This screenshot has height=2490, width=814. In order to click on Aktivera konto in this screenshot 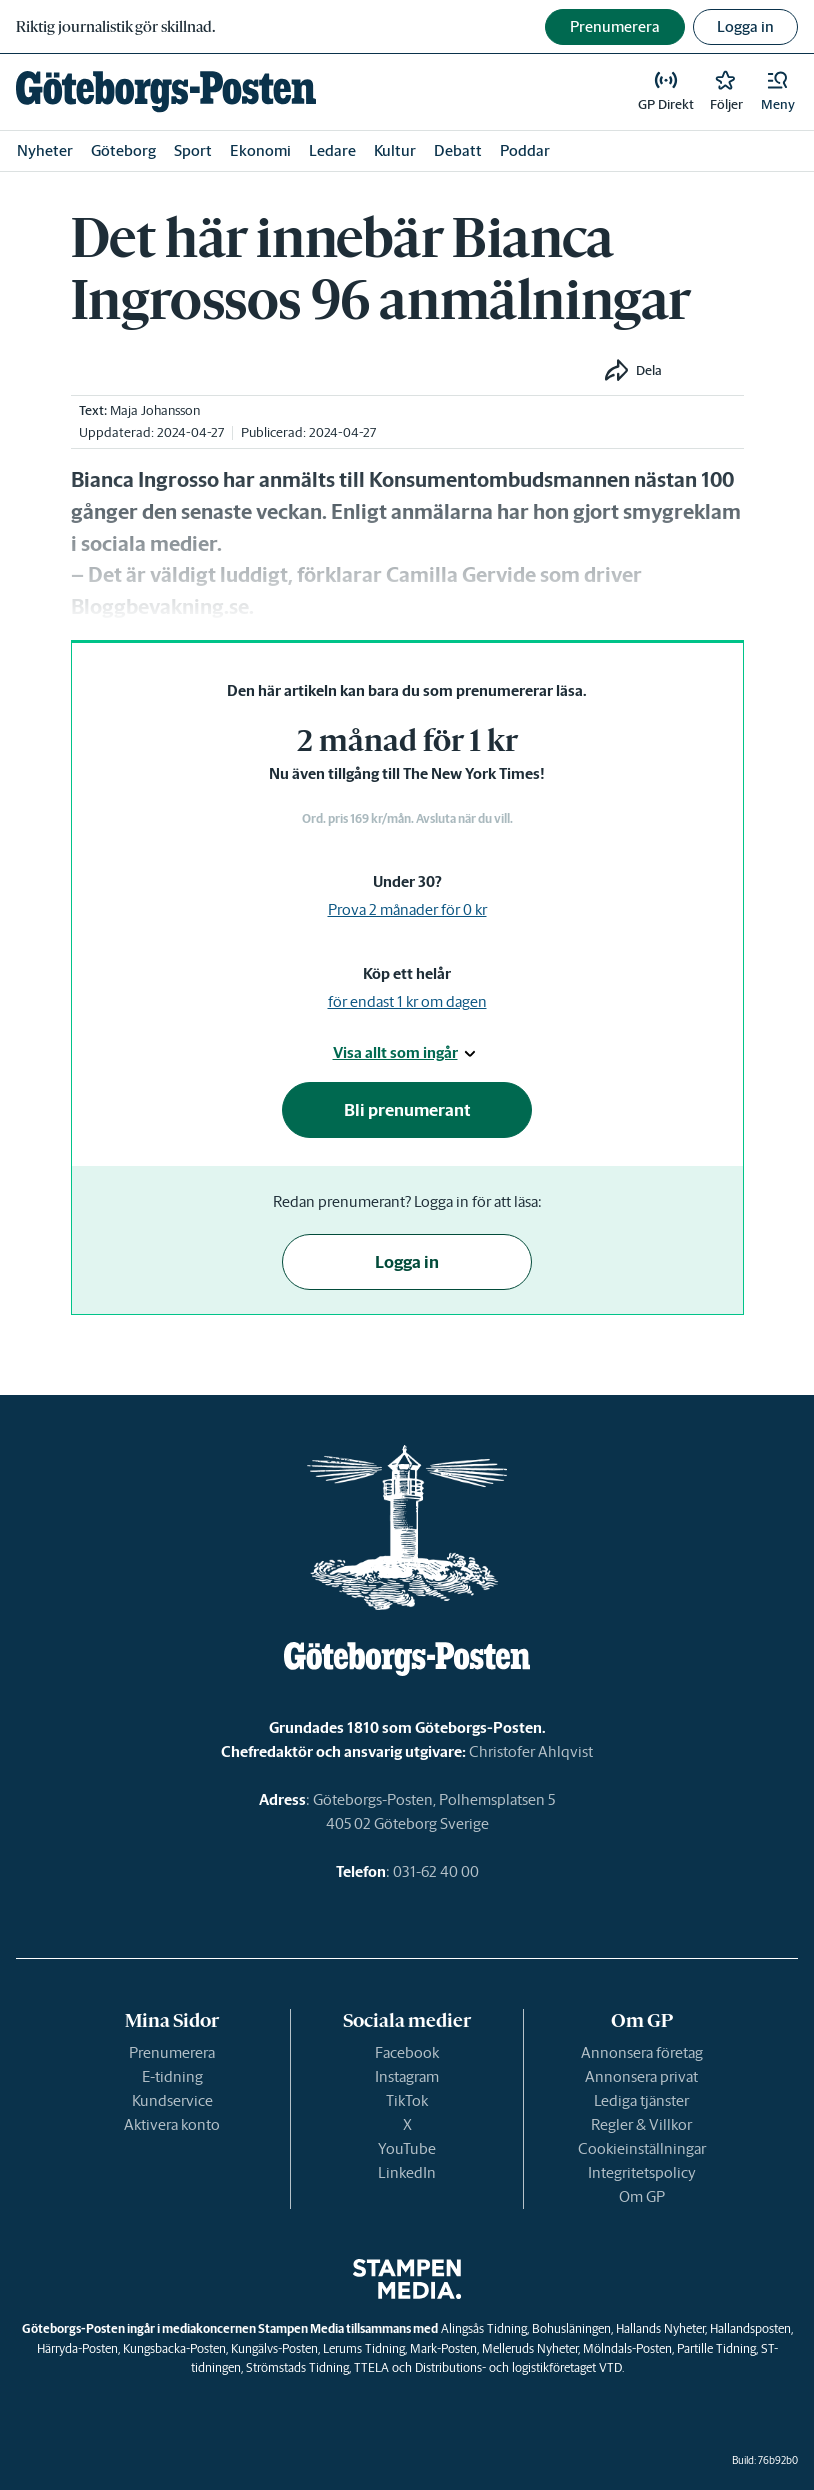, I will do `click(172, 2124)`.